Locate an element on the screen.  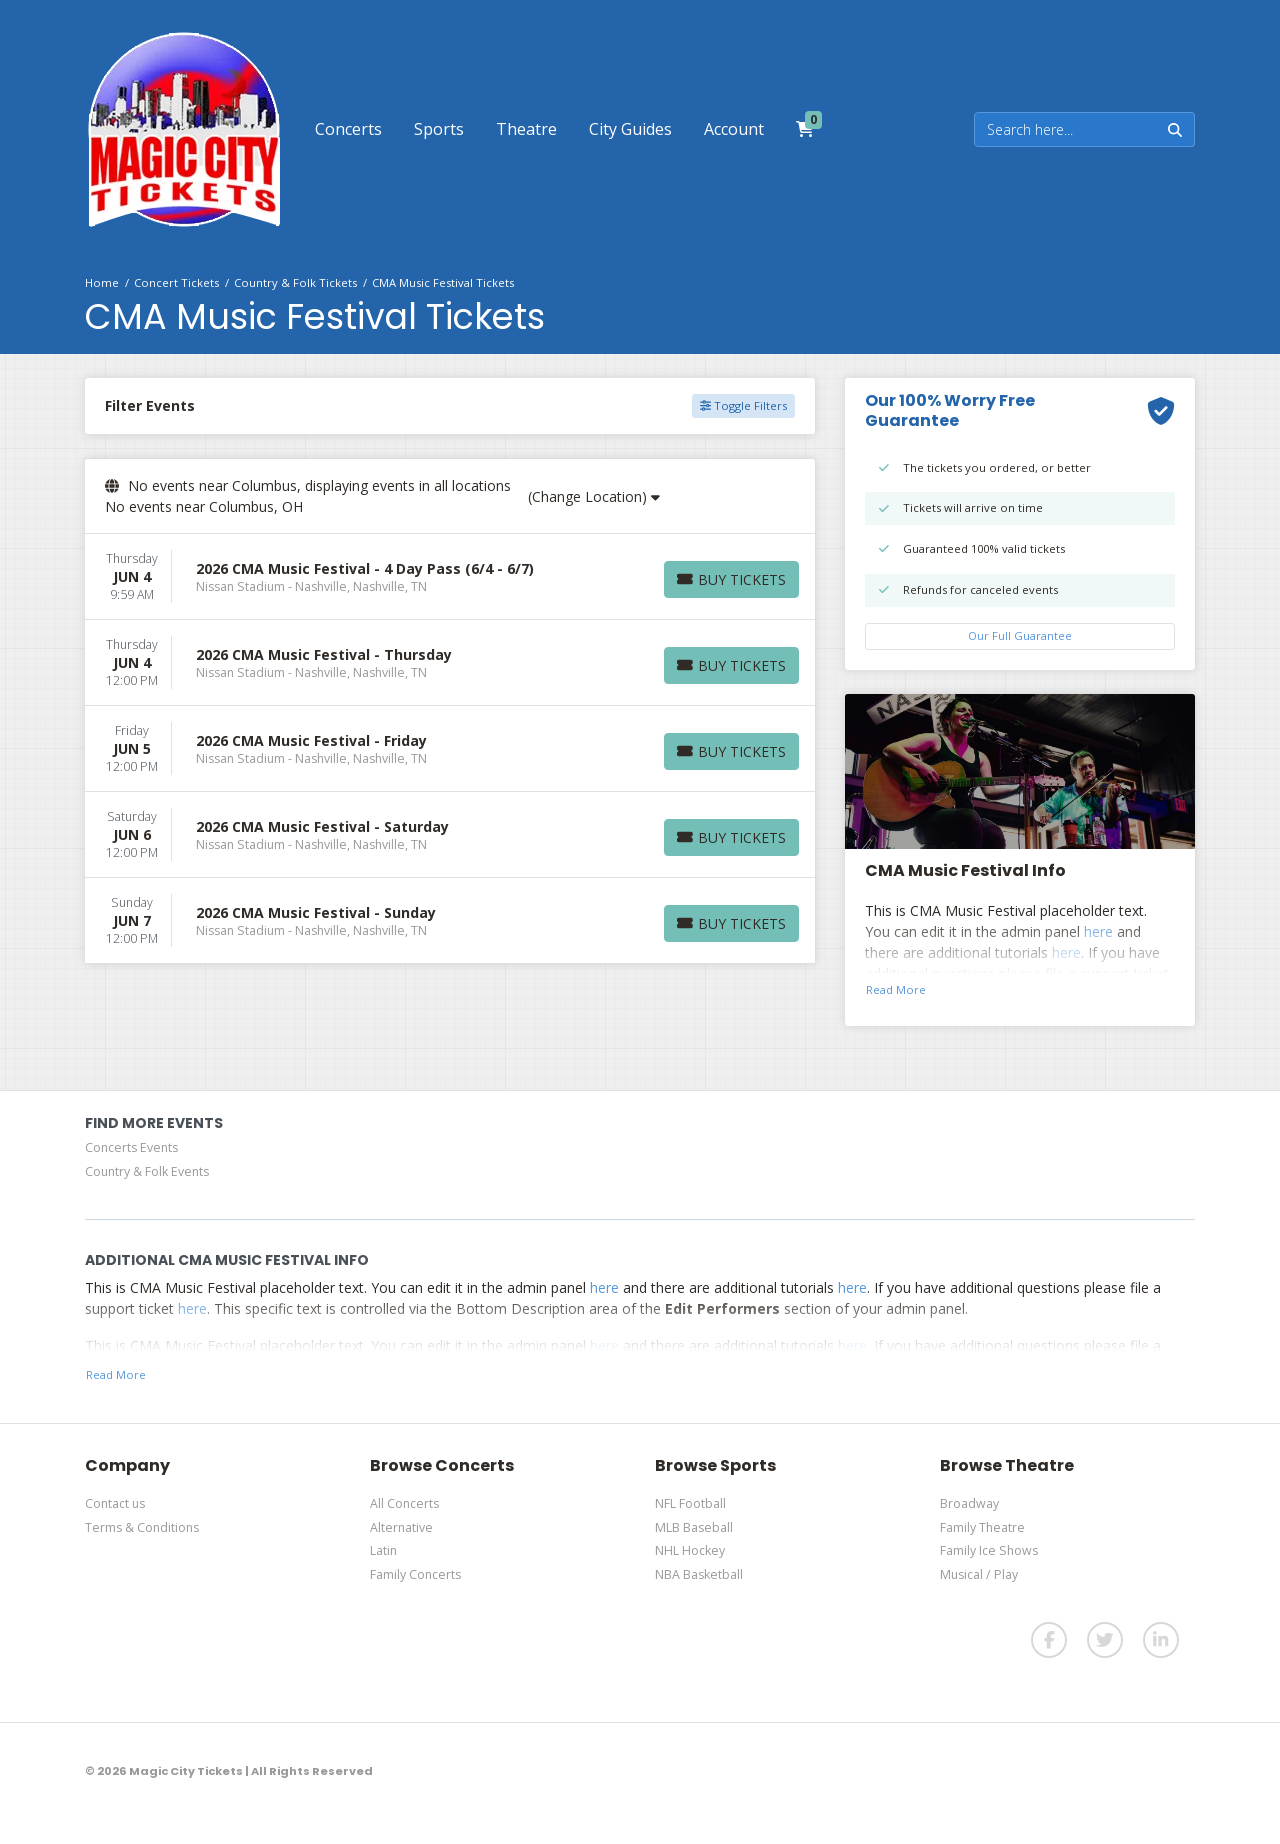
NHL Hockey is located at coordinates (690, 1550).